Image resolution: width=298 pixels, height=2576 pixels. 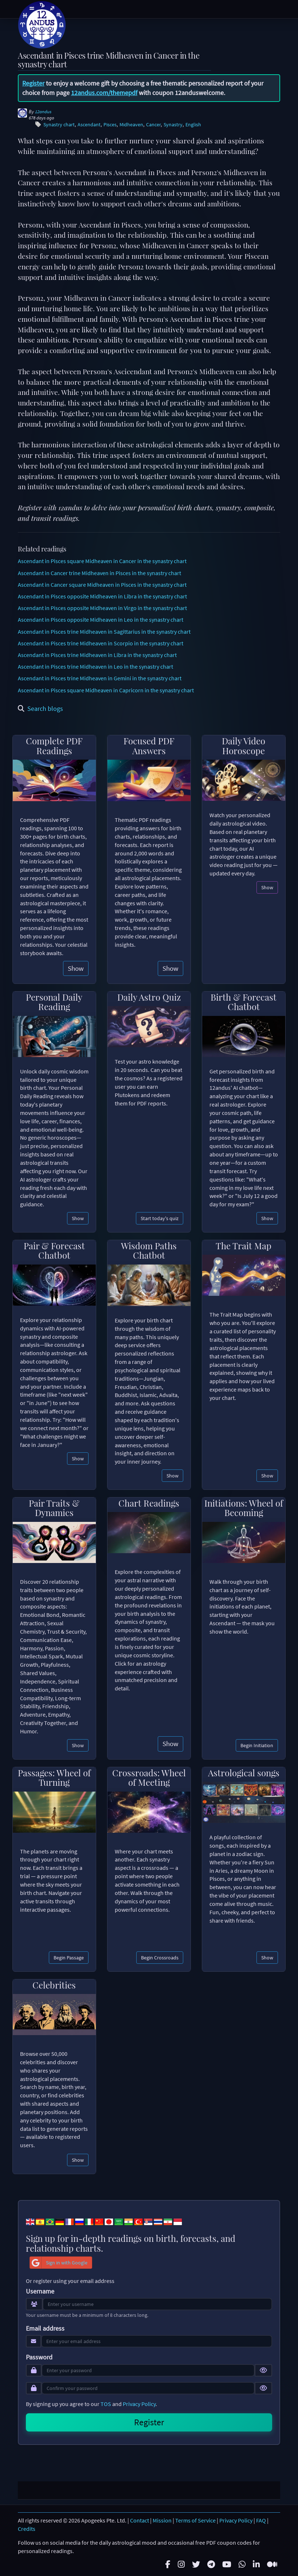 I want to click on Begin Crossroads, so click(x=160, y=1957).